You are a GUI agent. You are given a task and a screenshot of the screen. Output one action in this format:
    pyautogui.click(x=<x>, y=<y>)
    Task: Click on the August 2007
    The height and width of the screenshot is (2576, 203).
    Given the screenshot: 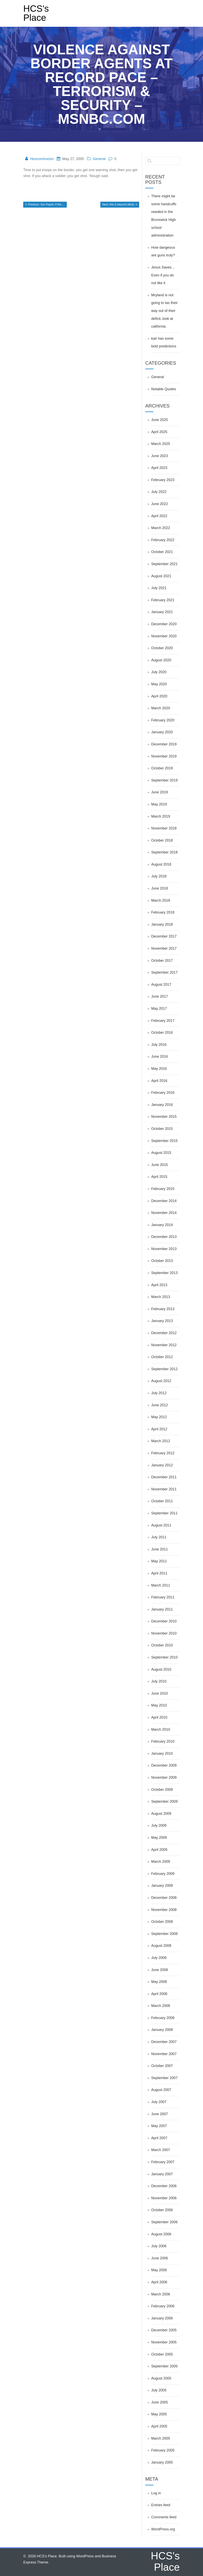 What is the action you would take?
    pyautogui.click(x=161, y=2090)
    